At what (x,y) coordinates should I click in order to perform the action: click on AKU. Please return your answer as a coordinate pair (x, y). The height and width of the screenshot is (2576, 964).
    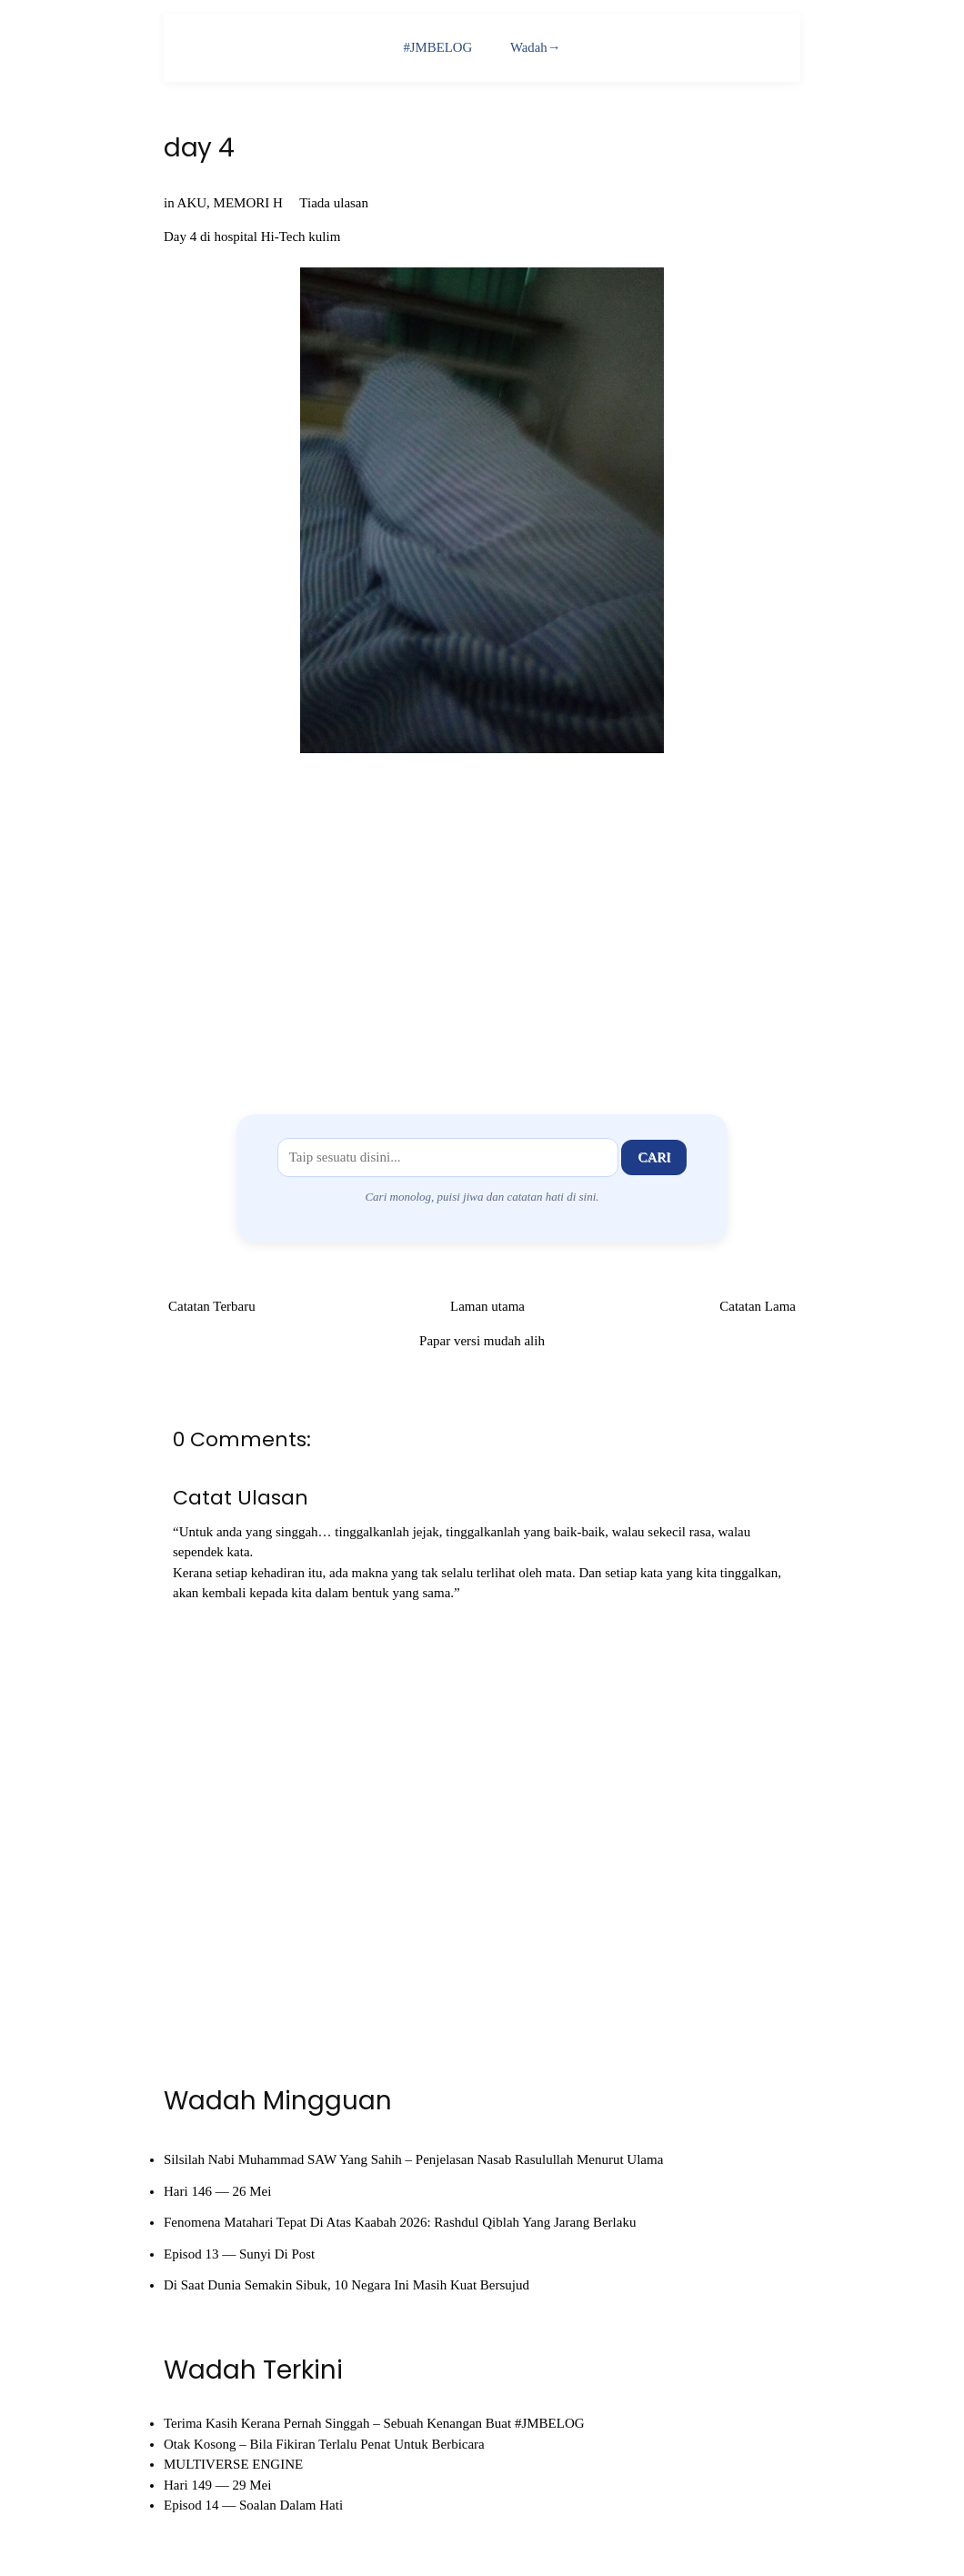
    Looking at the image, I should click on (192, 203).